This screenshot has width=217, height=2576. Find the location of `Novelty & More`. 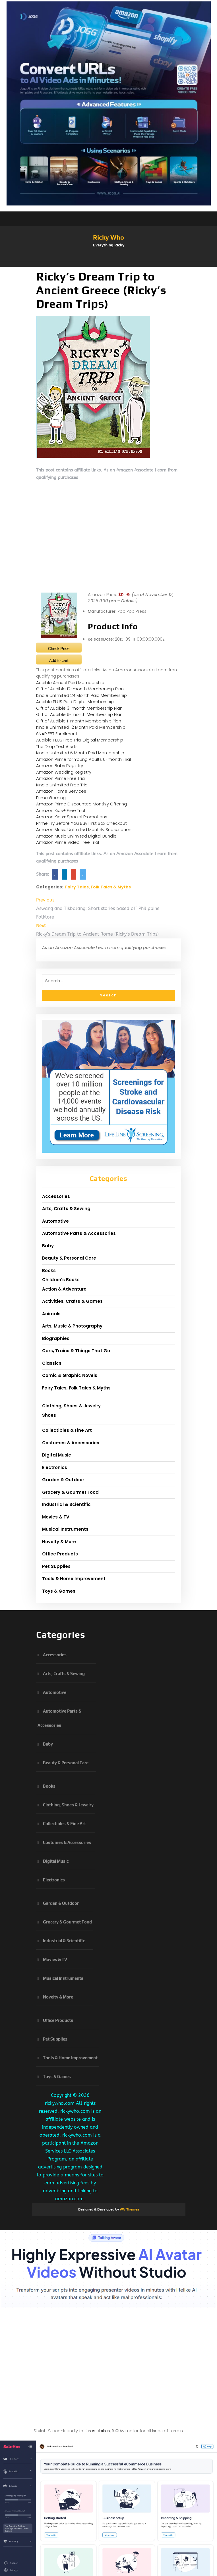

Novelty & More is located at coordinates (59, 1542).